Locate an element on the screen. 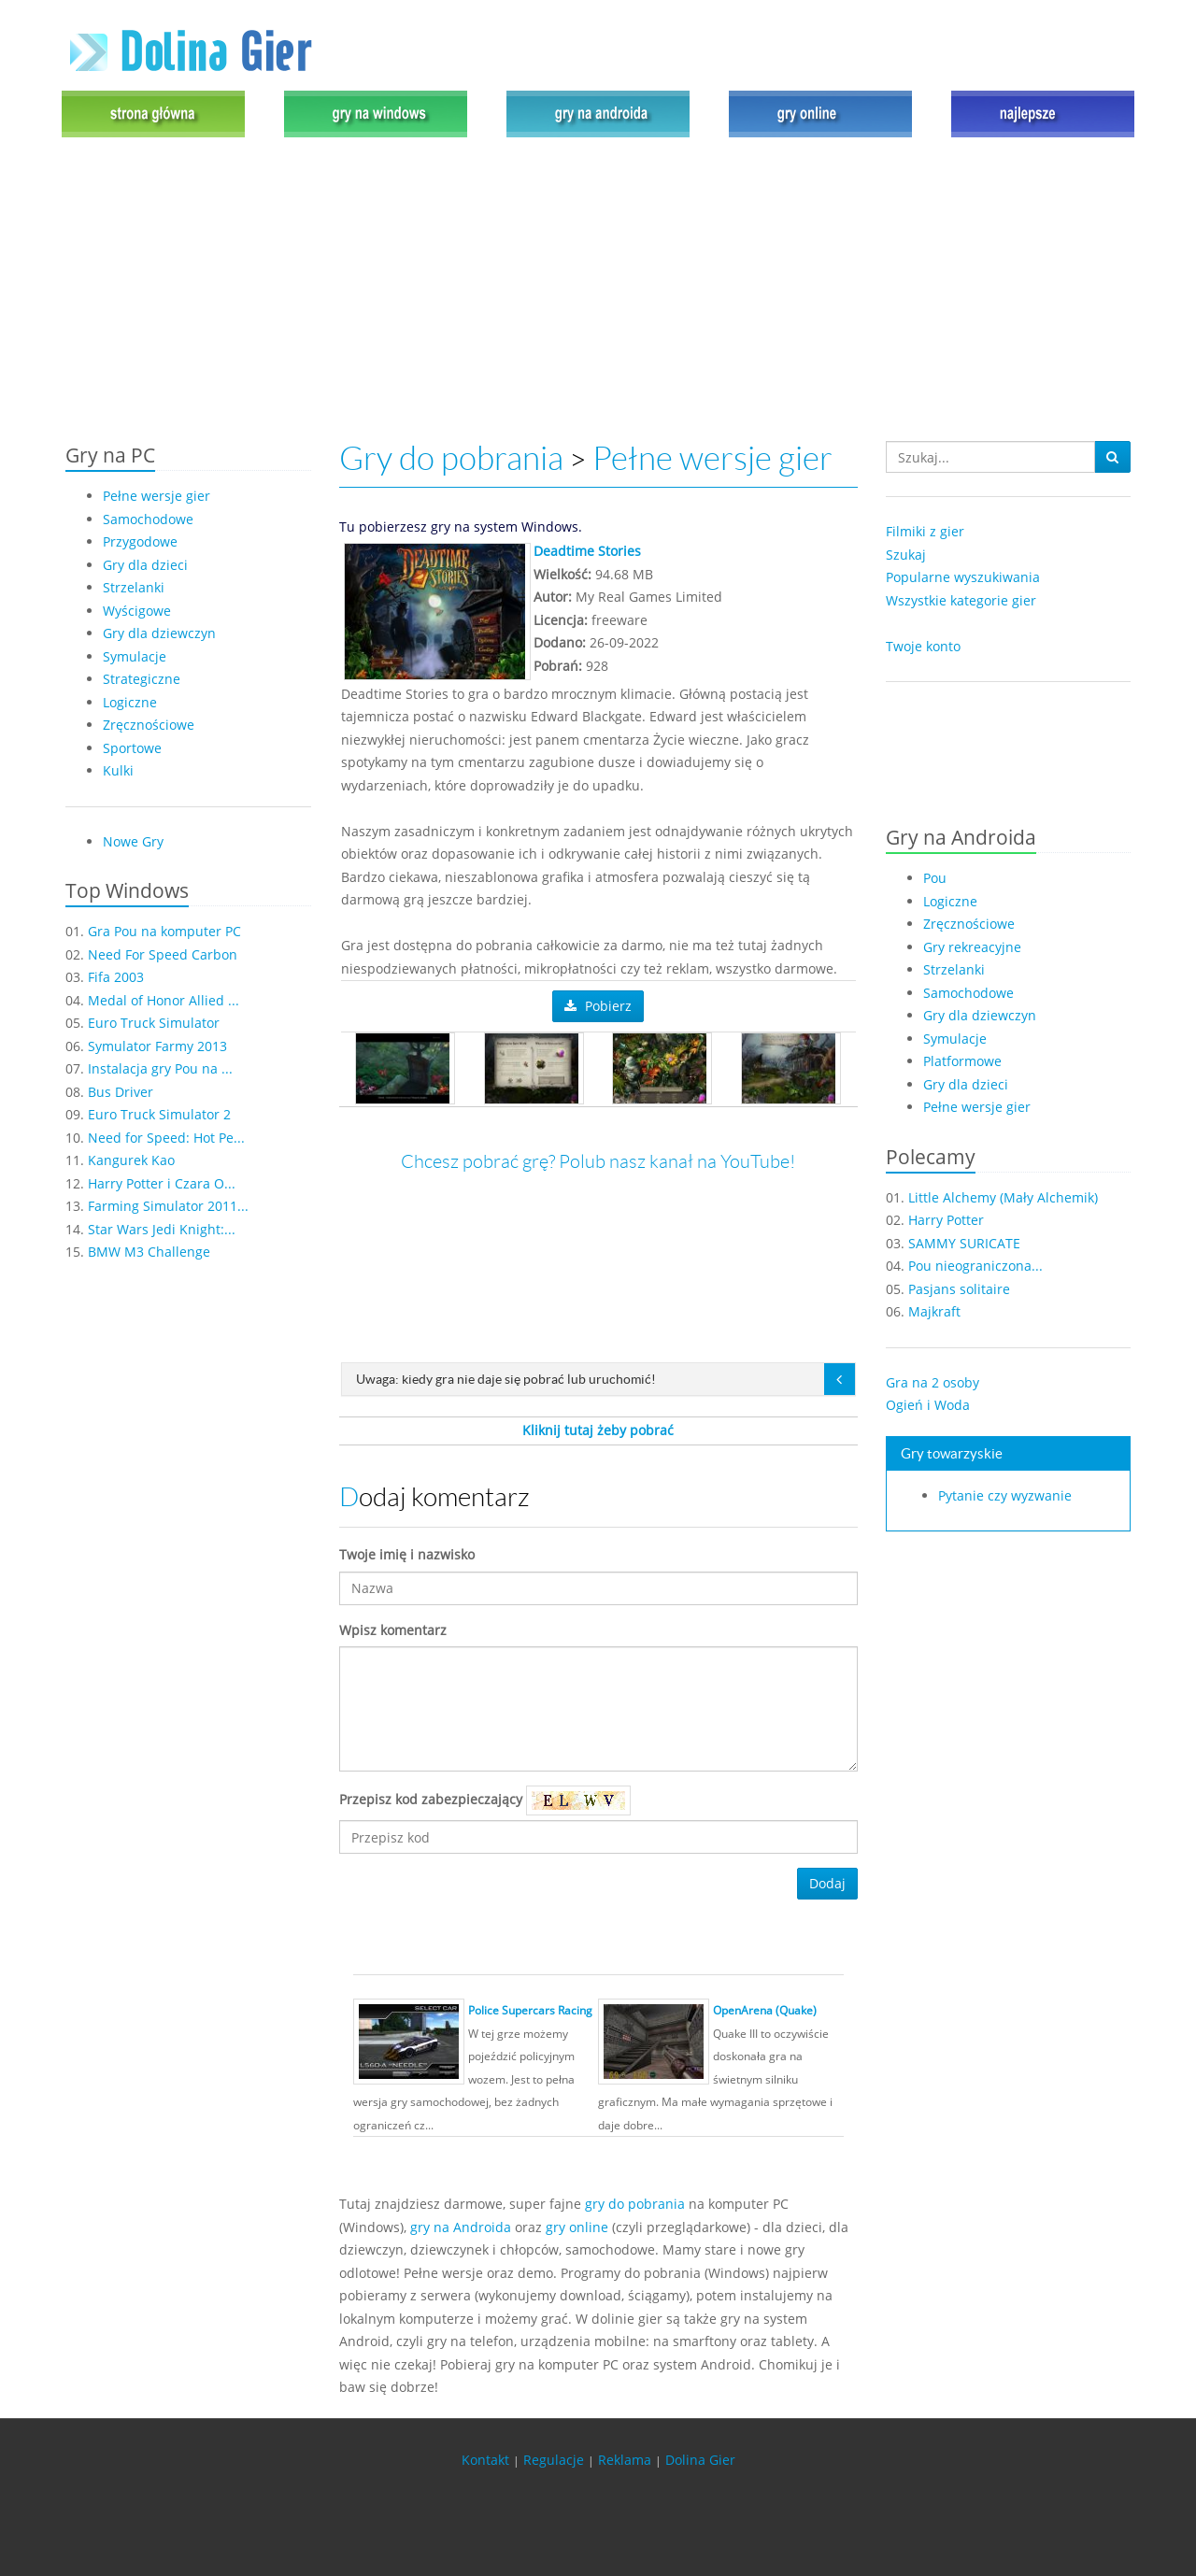 This screenshot has height=2576, width=1196. Majkraft is located at coordinates (934, 1311).